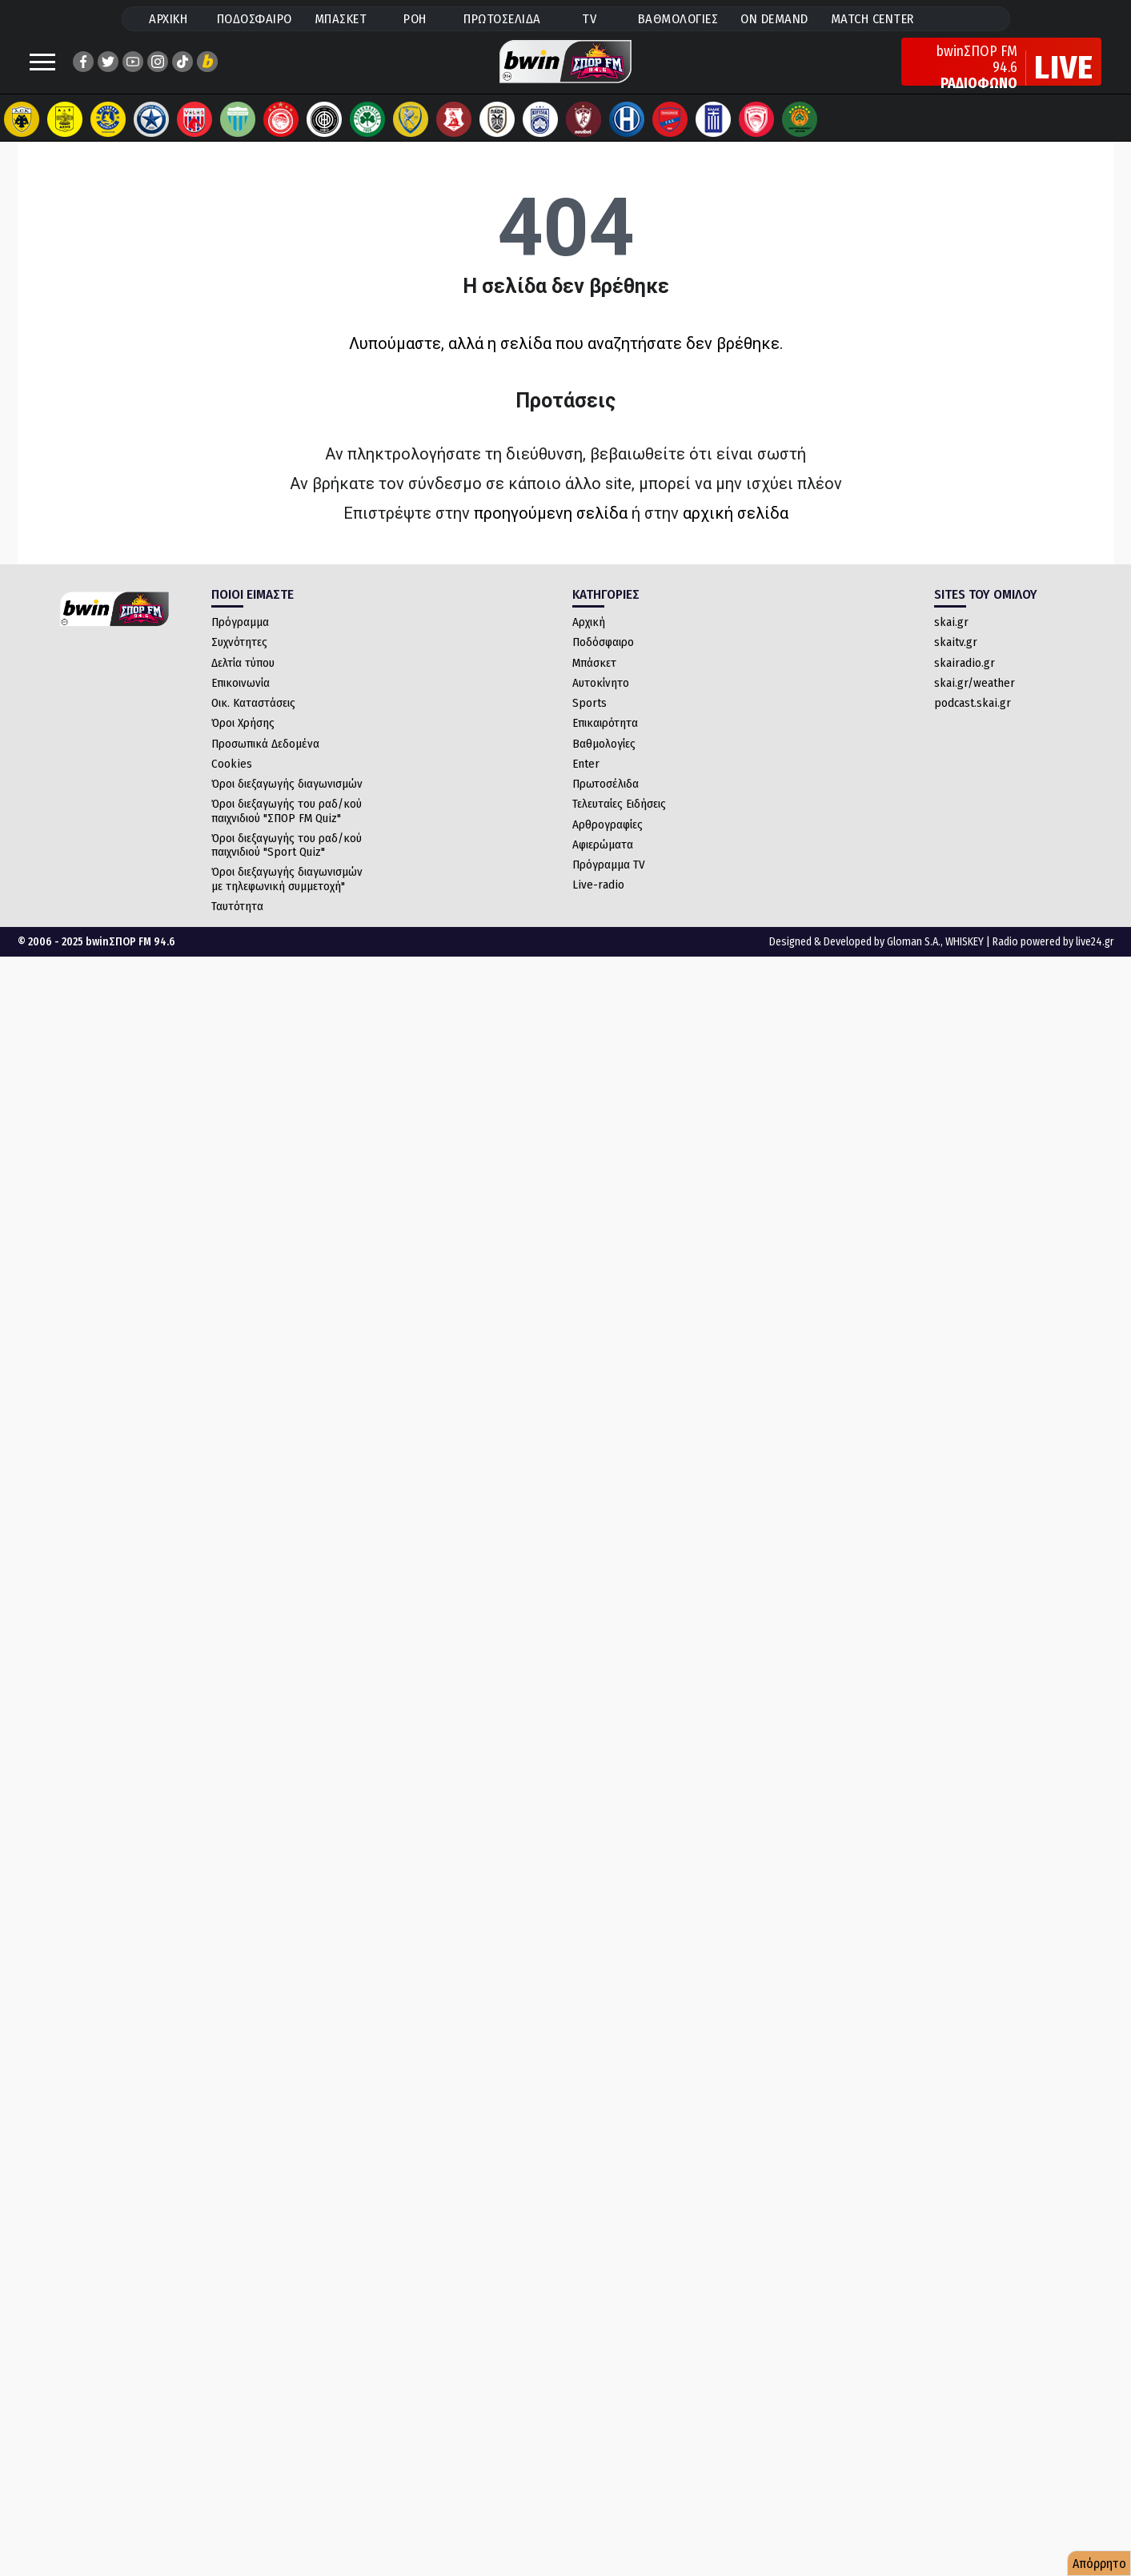  What do you see at coordinates (589, 18) in the screenshot?
I see `TV` at bounding box center [589, 18].